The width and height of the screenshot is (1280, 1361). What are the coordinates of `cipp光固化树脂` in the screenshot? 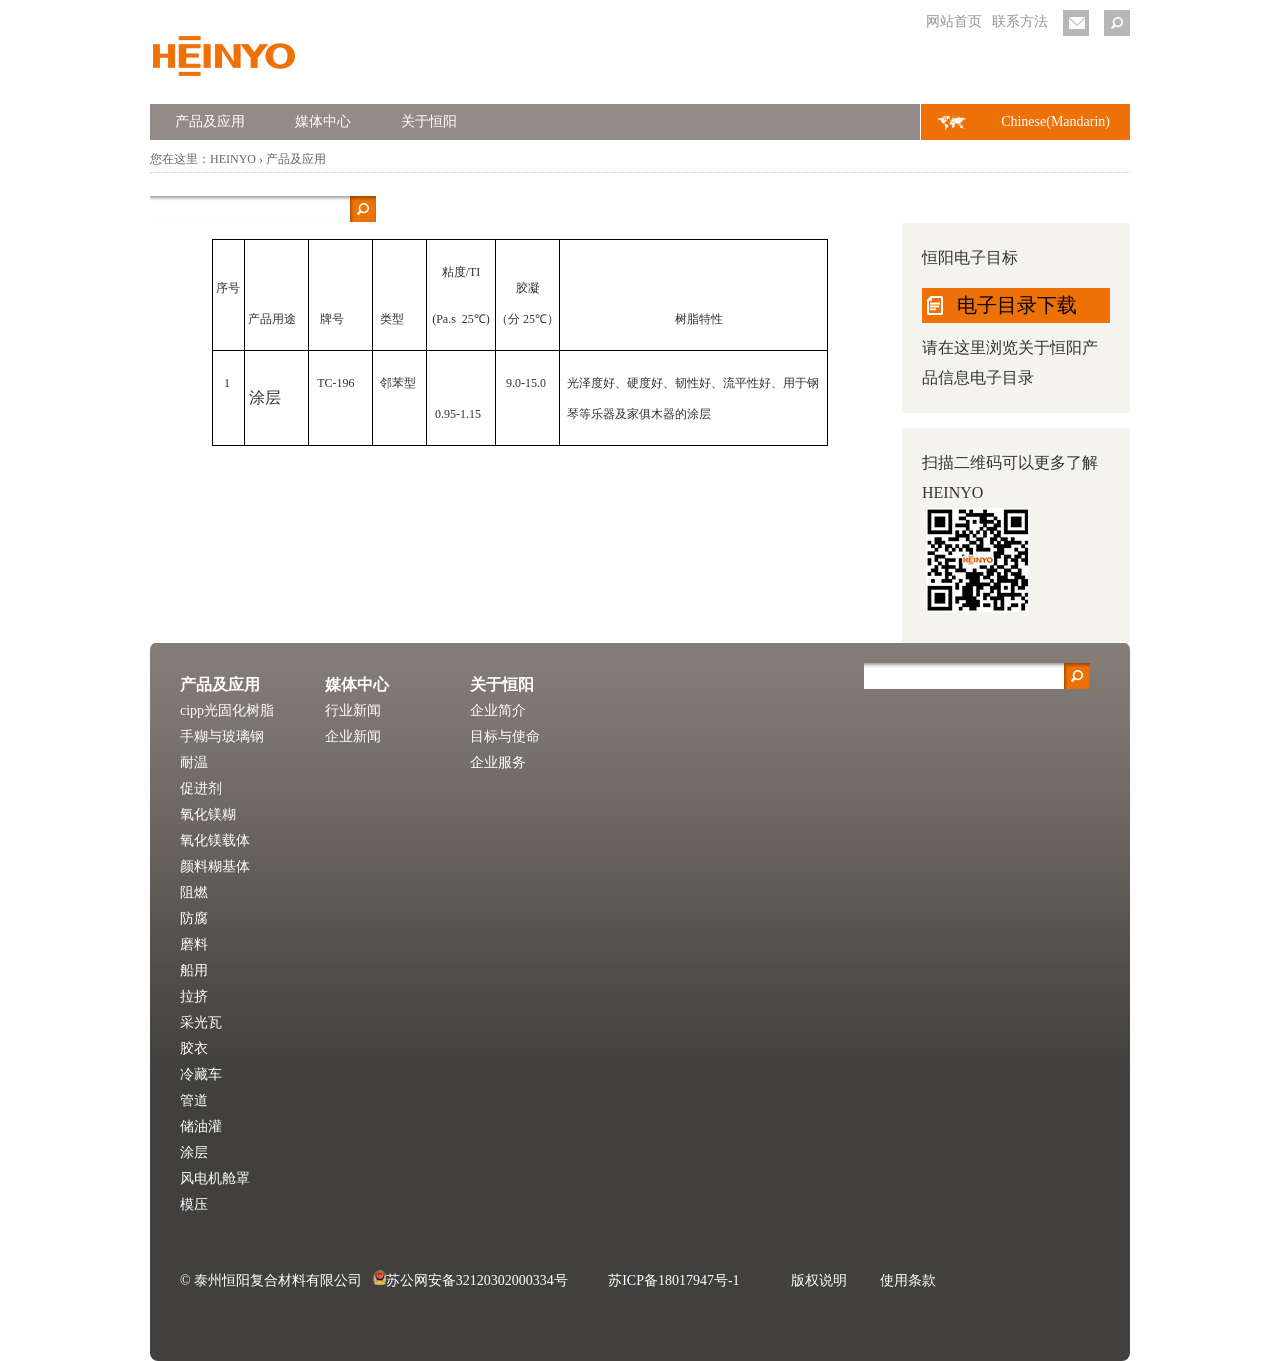 It's located at (227, 710).